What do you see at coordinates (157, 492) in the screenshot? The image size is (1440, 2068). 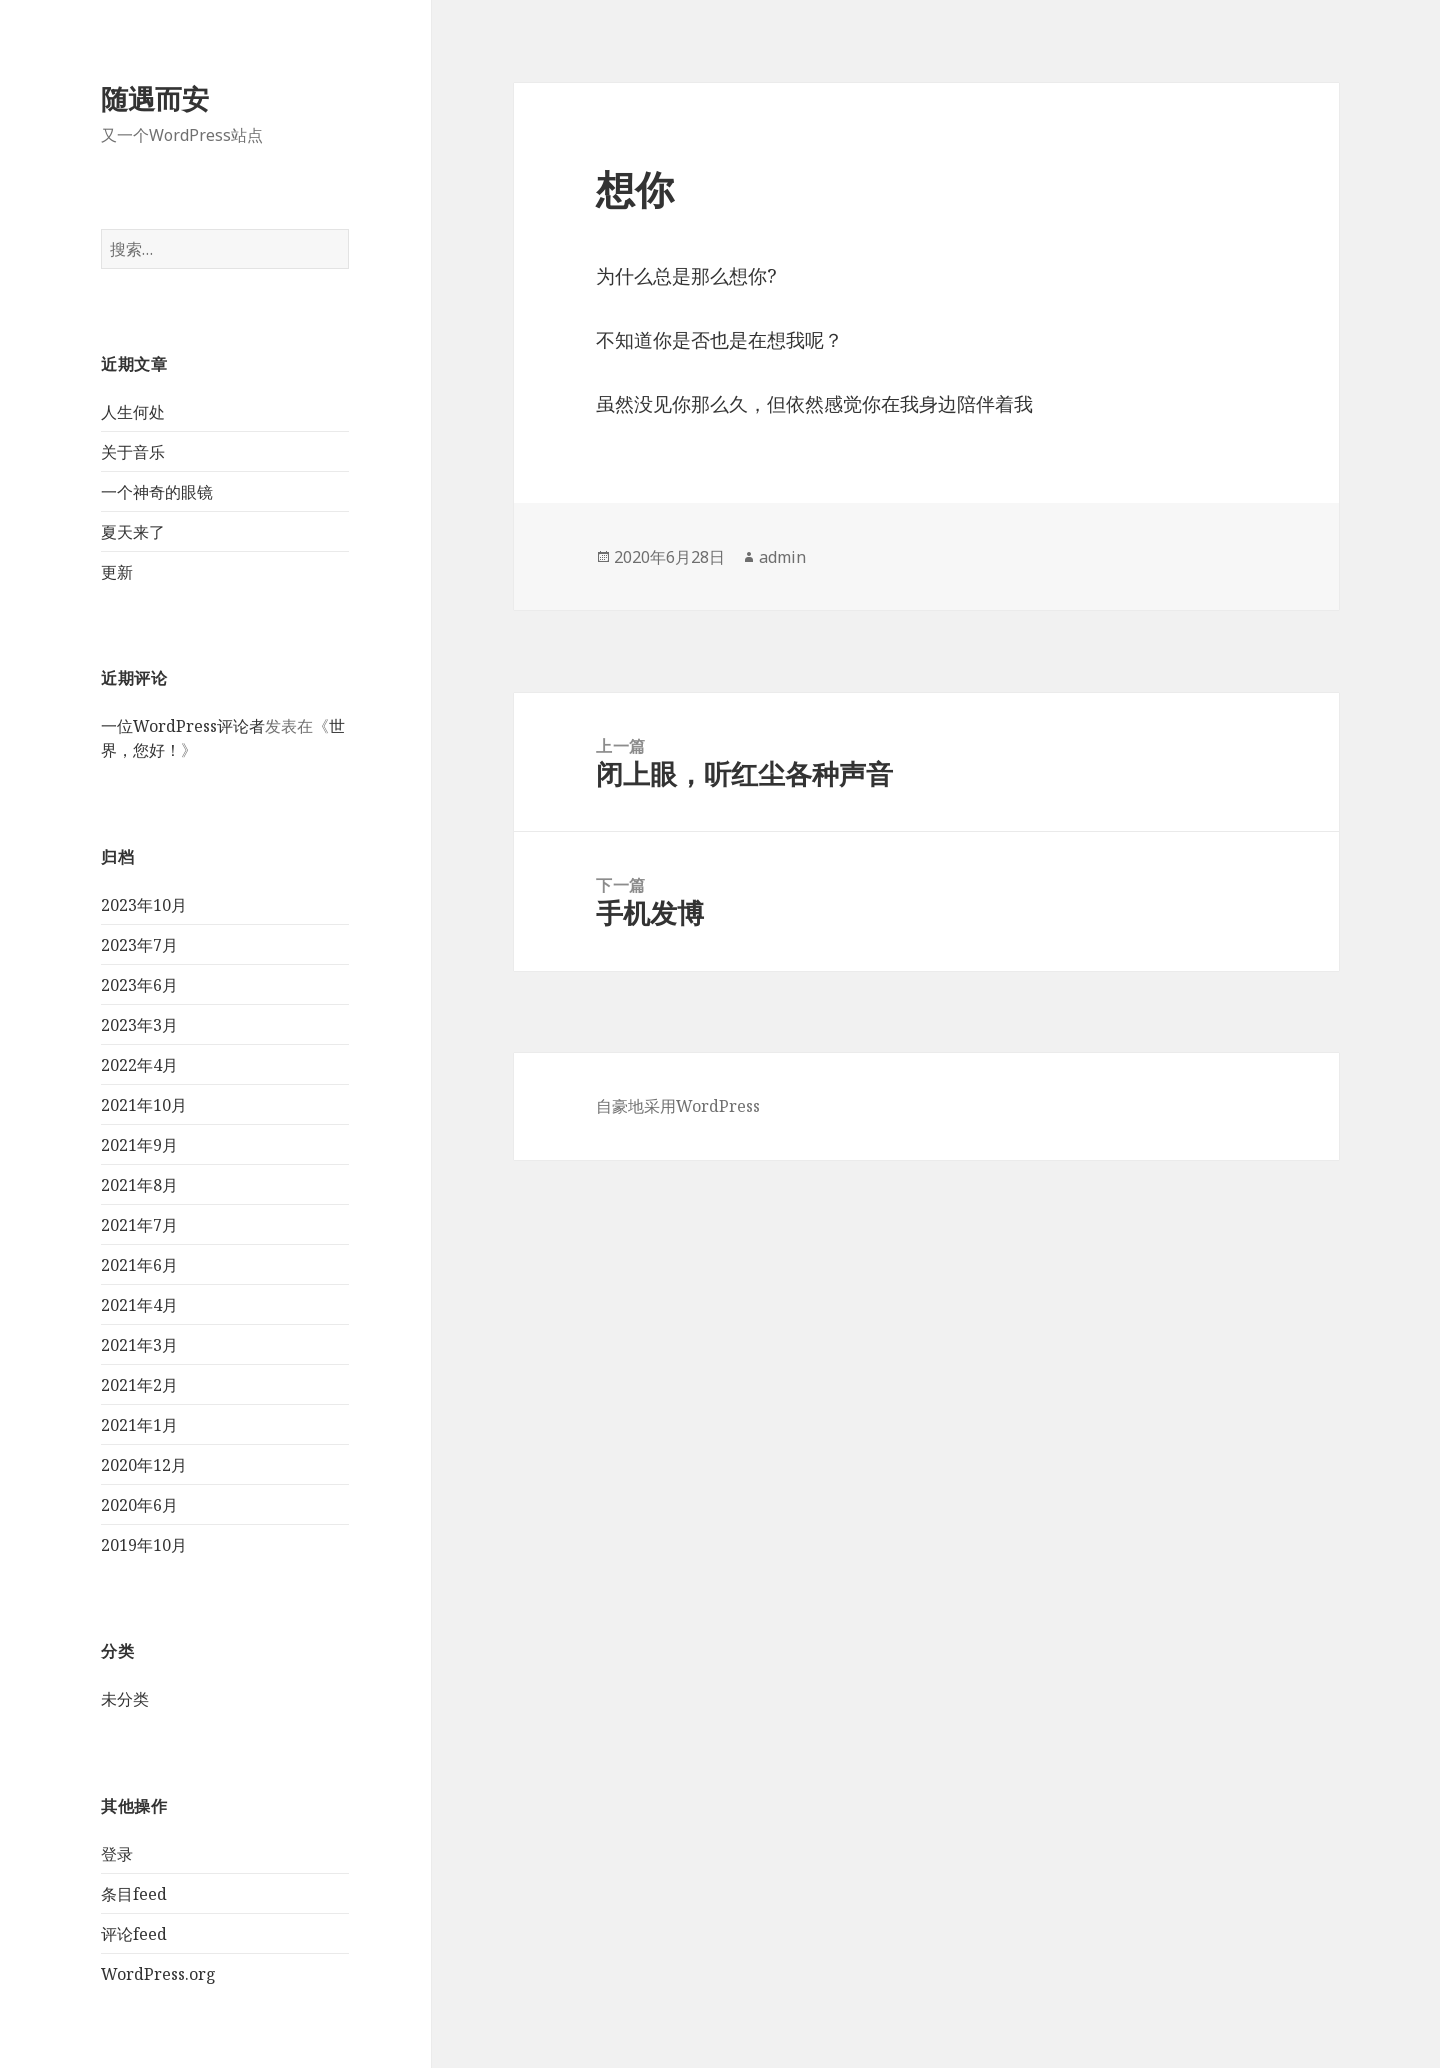 I see `一个神奇的眼镜` at bounding box center [157, 492].